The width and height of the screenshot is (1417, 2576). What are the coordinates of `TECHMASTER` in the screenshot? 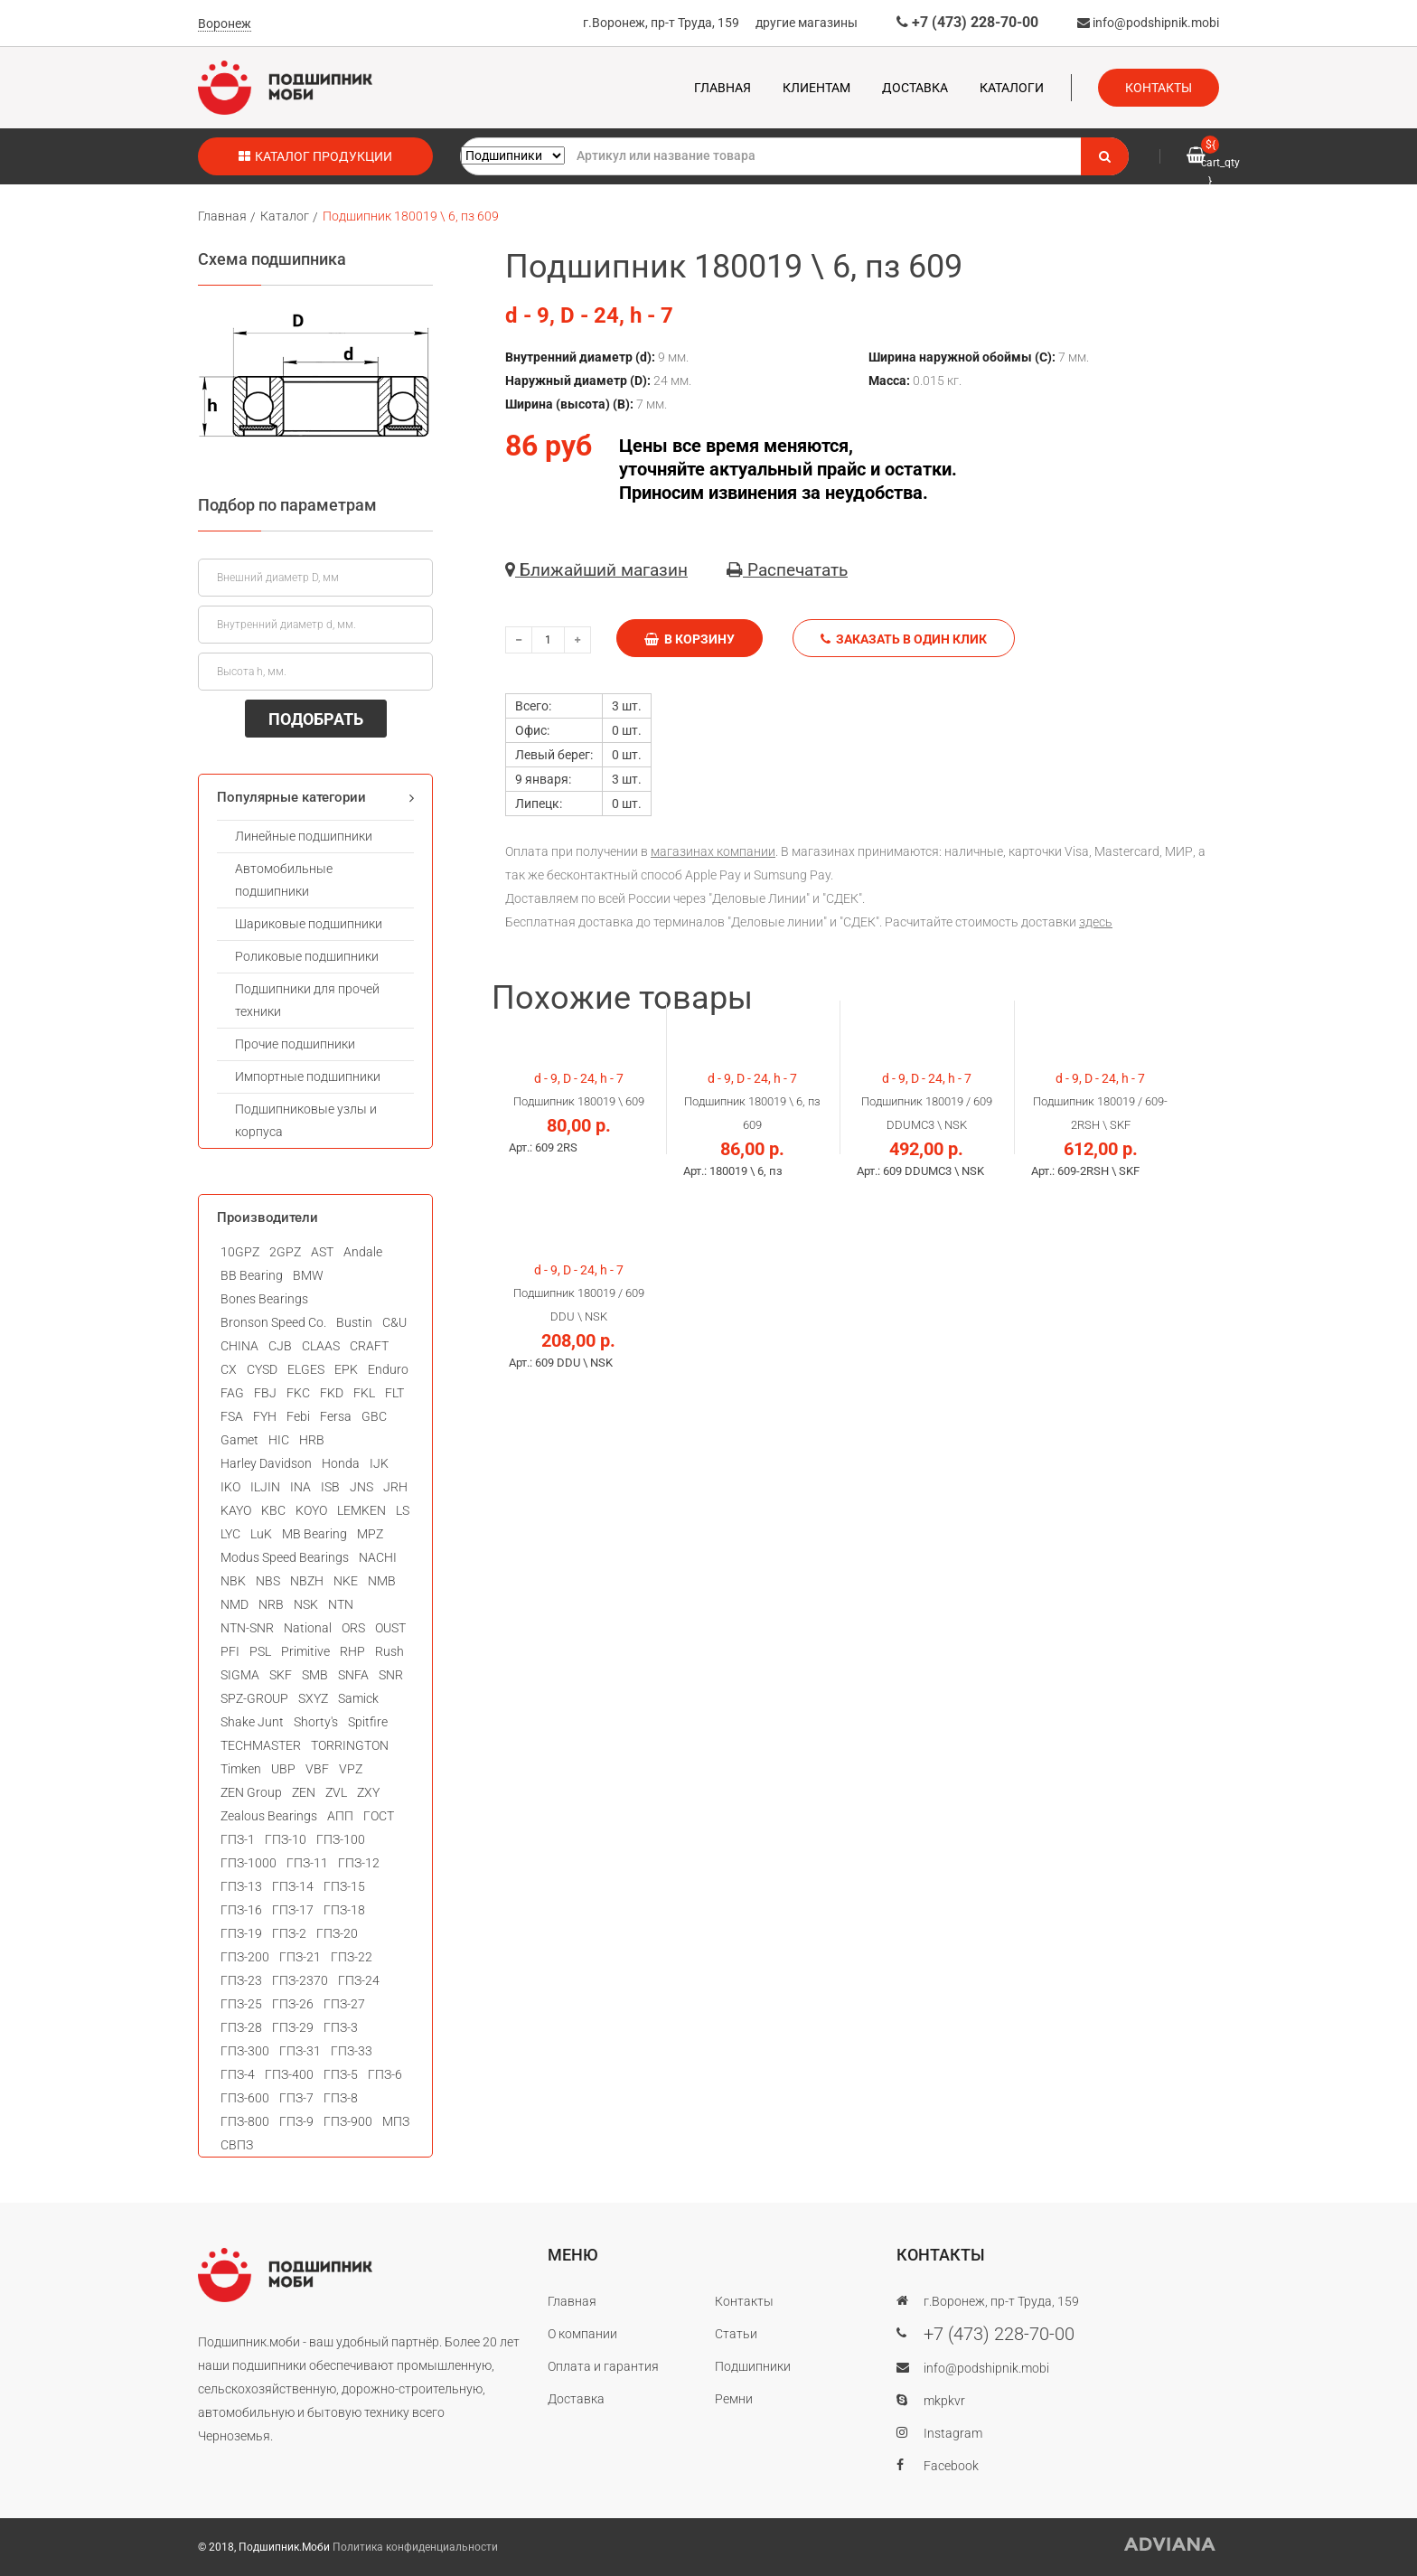 It's located at (261, 1745).